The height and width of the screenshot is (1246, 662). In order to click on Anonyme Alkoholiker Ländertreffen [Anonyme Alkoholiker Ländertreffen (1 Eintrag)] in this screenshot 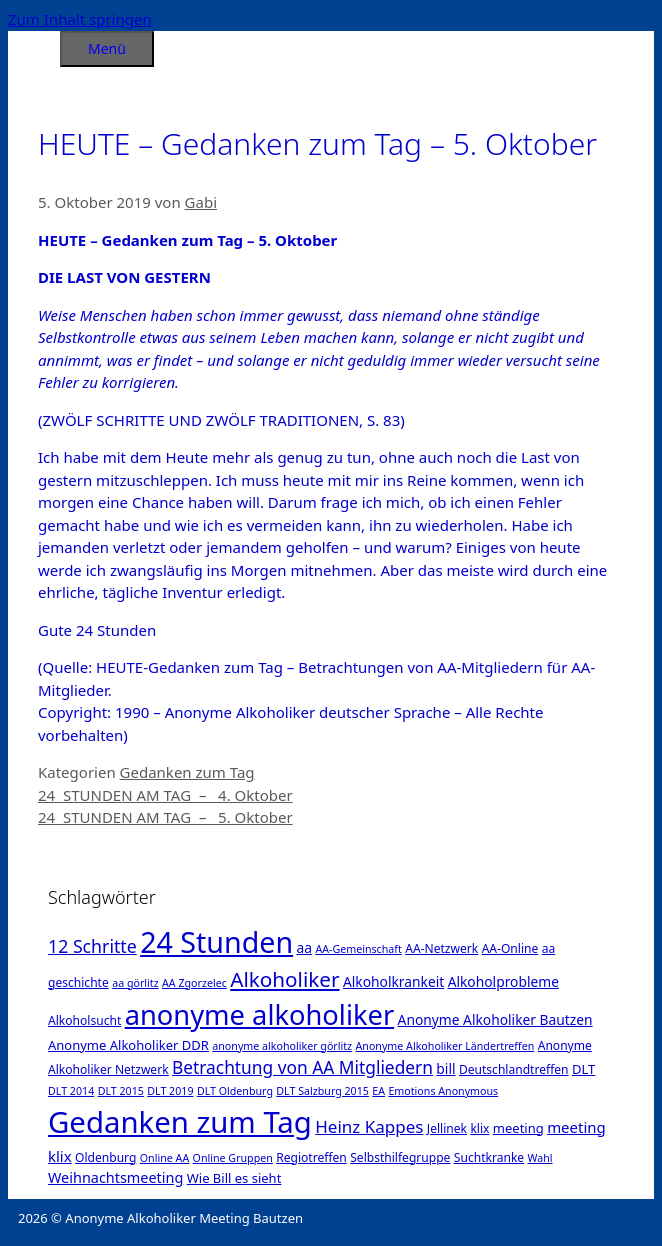, I will do `click(445, 1046)`.